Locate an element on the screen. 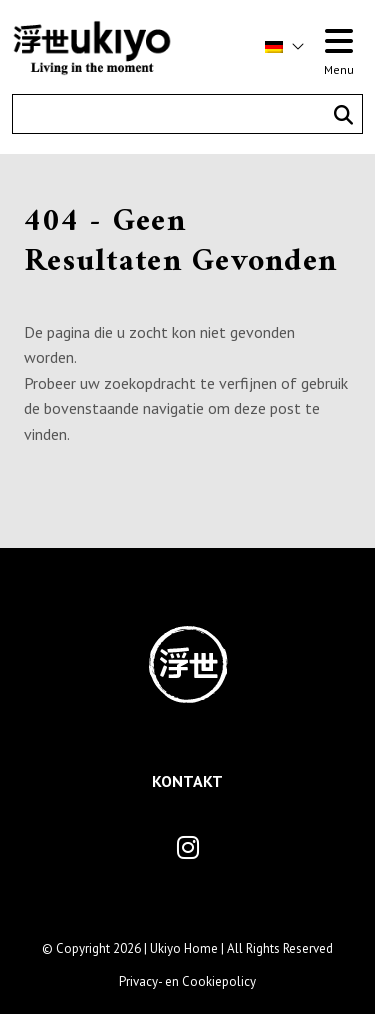 The width and height of the screenshot is (375, 1014). Privacy- en Cookiepolicy is located at coordinates (187, 981).